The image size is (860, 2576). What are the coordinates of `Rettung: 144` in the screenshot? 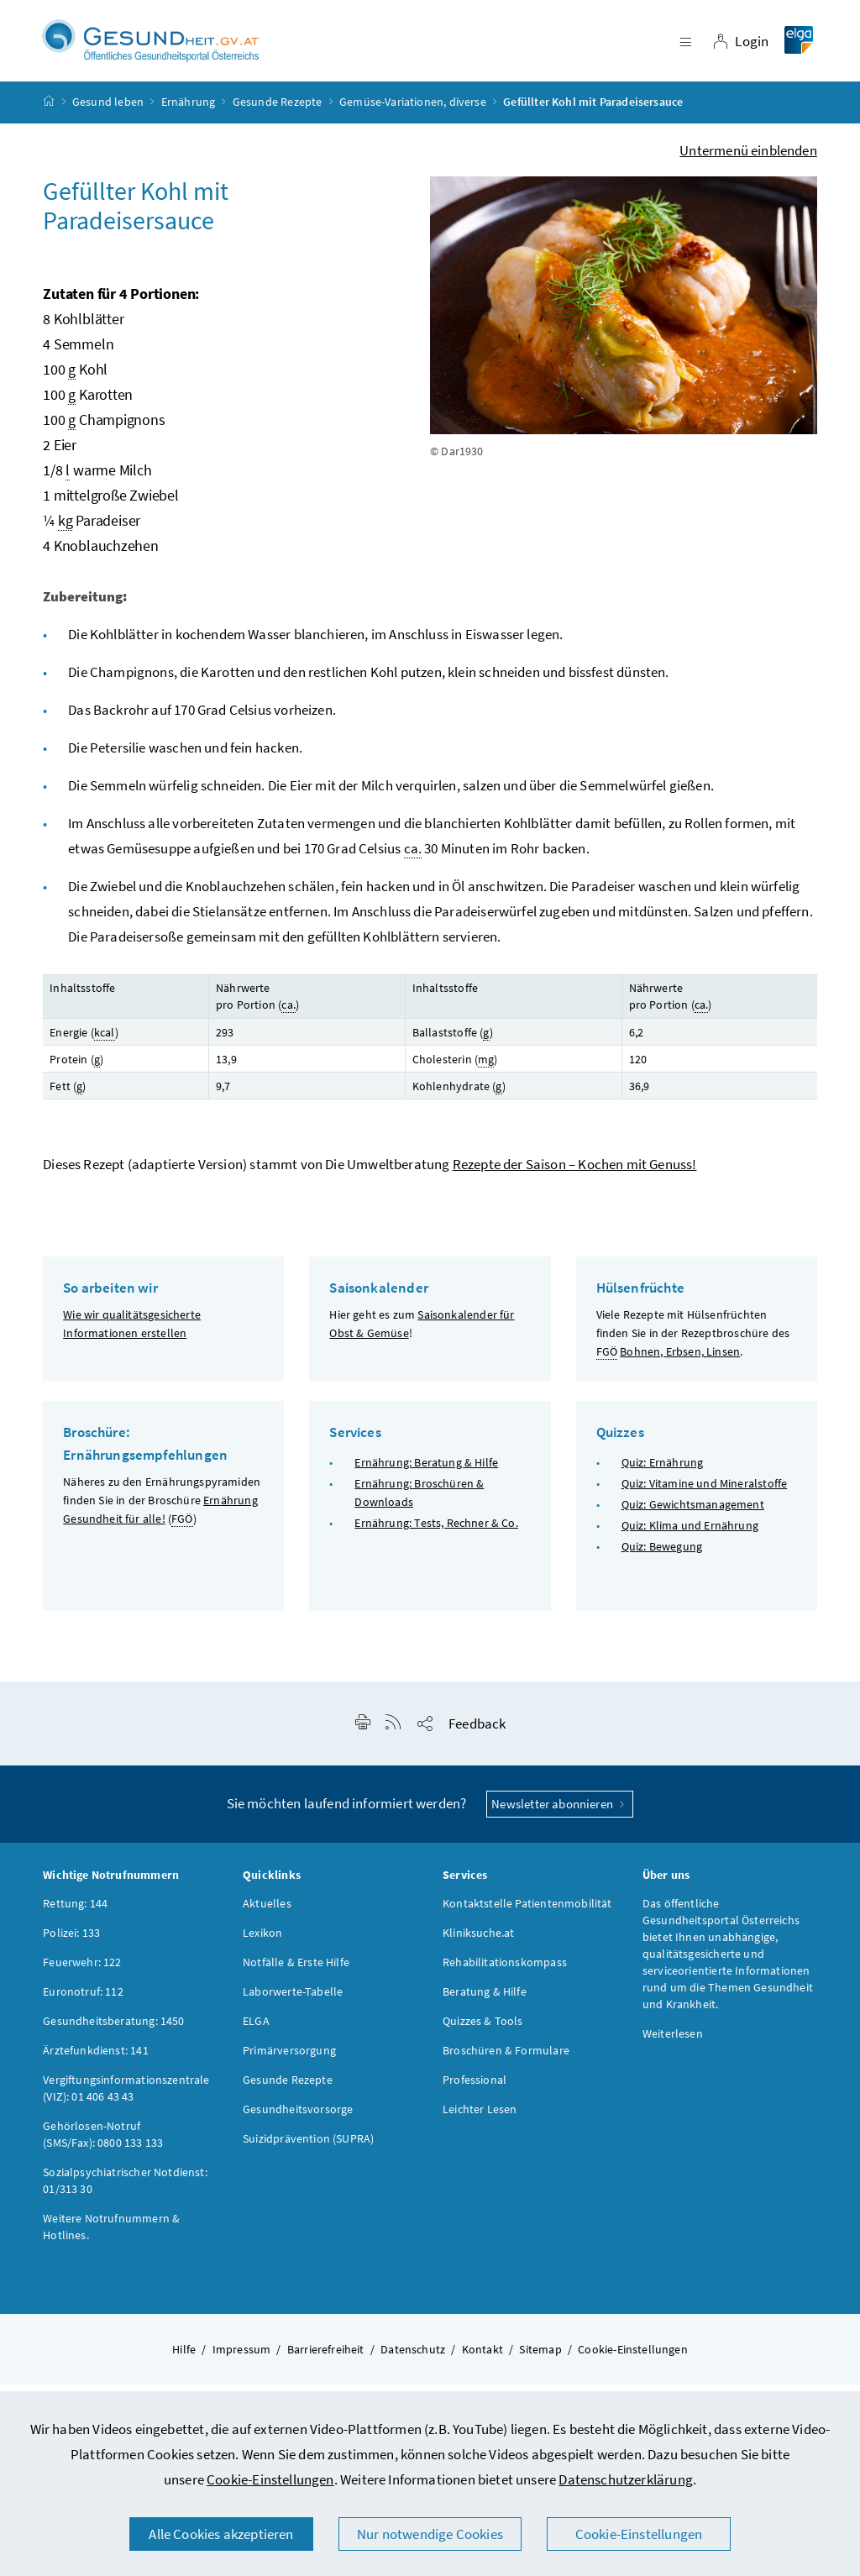 It's located at (75, 1913).